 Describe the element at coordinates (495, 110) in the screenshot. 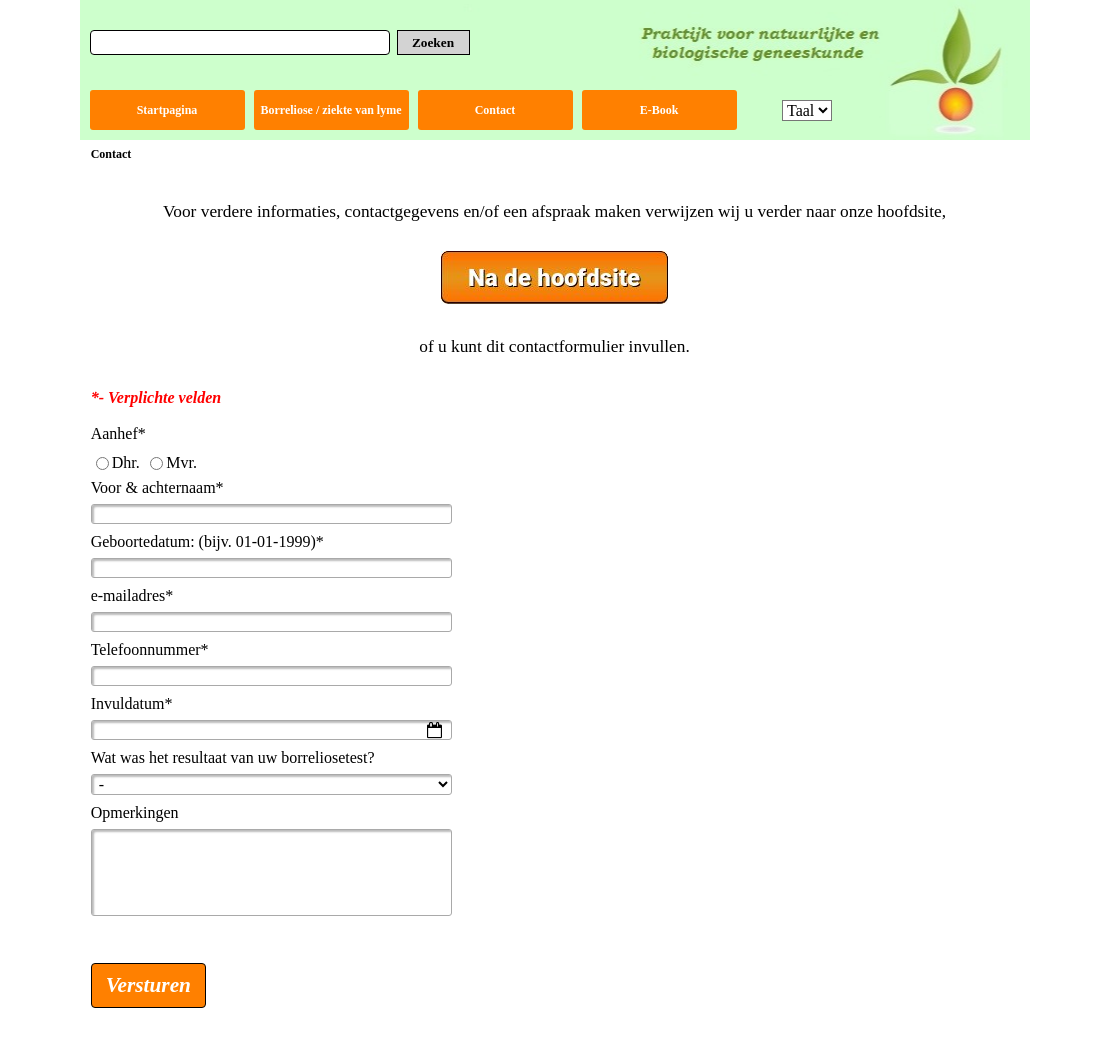

I see `Contact` at that location.